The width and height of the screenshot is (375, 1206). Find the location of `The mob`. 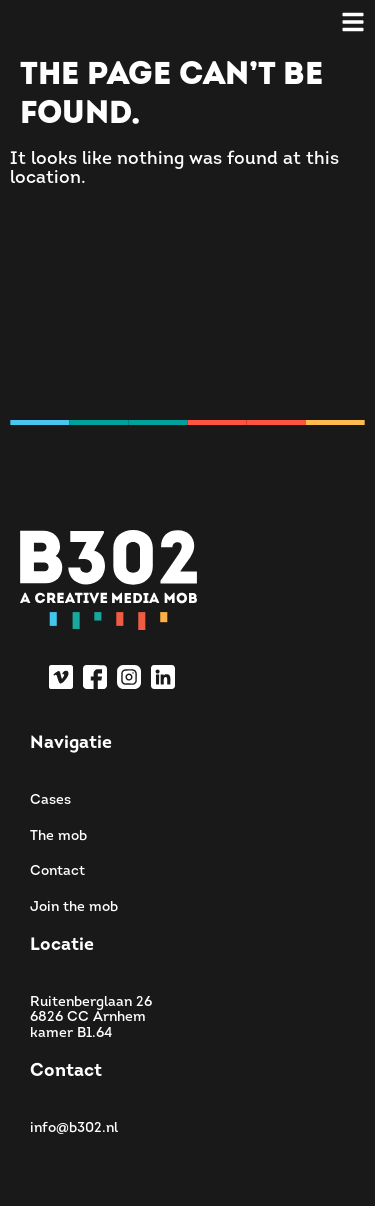

The mob is located at coordinates (58, 836).